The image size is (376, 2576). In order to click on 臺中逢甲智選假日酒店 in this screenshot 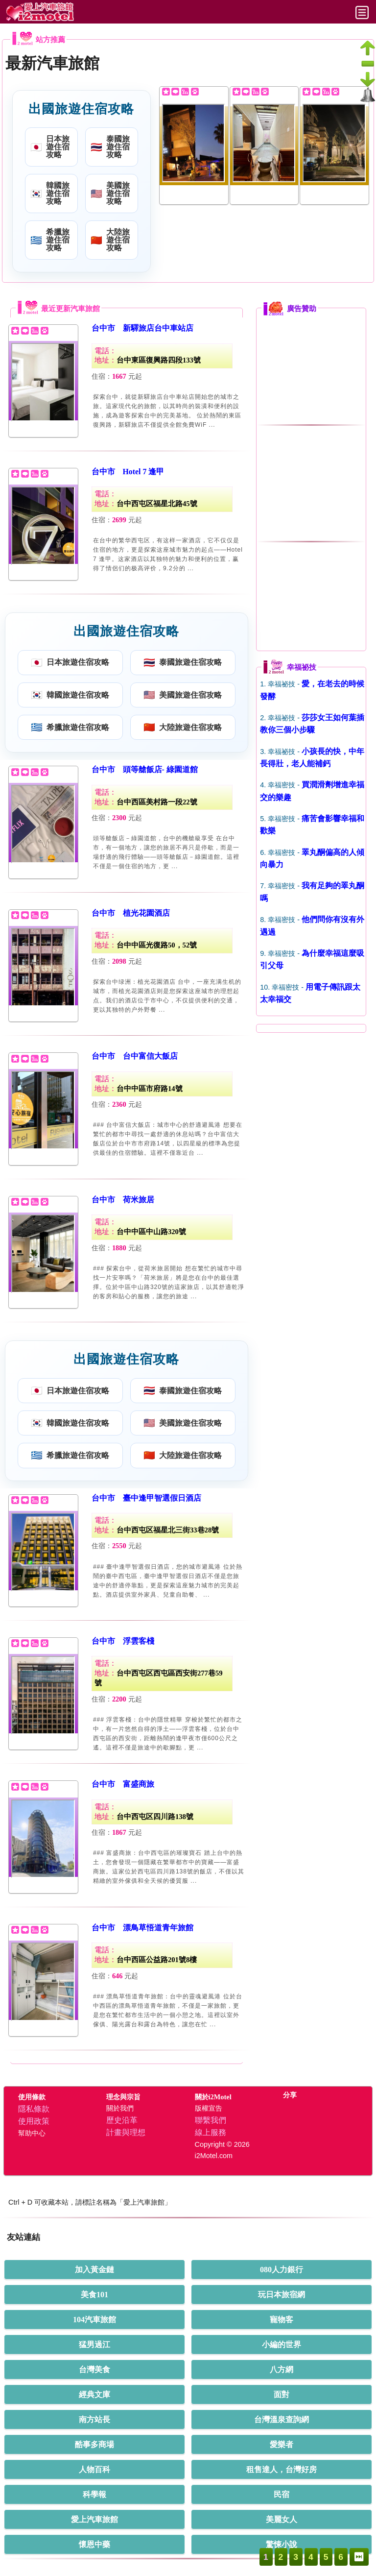, I will do `click(162, 1498)`.